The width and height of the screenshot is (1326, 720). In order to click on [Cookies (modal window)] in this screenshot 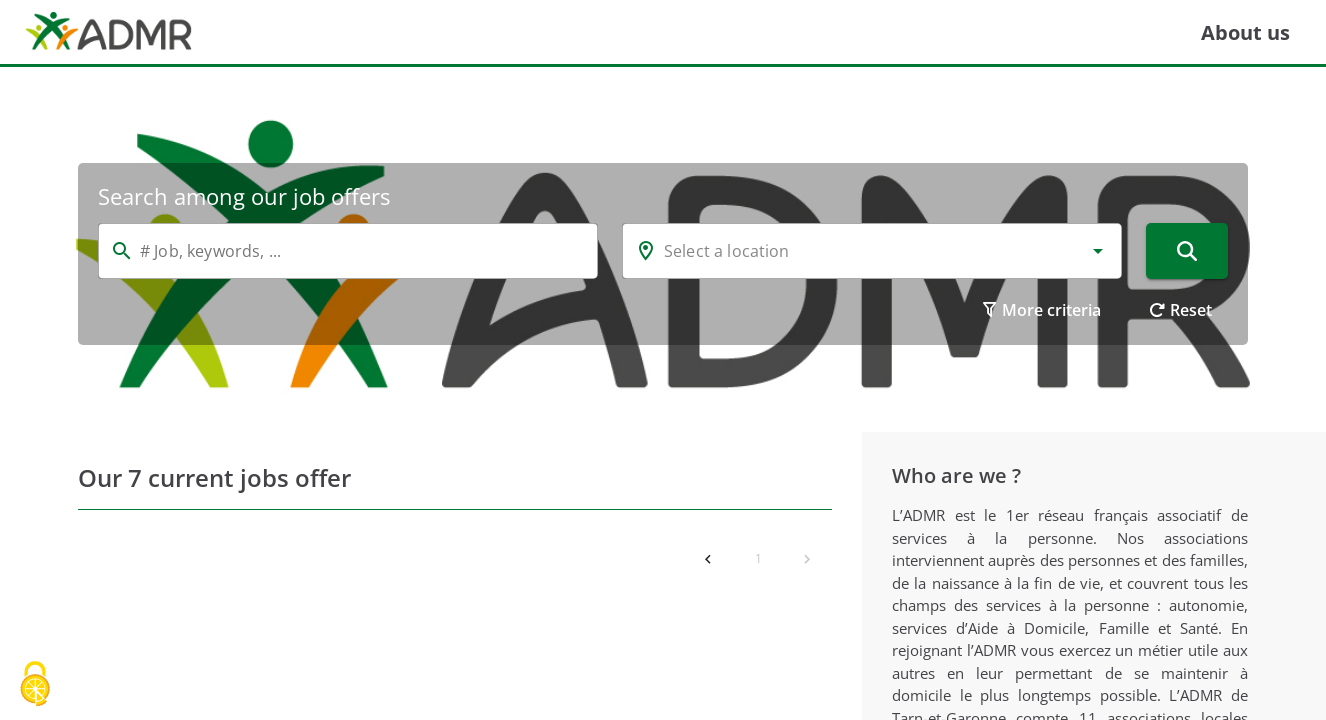, I will do `click(35, 685)`.